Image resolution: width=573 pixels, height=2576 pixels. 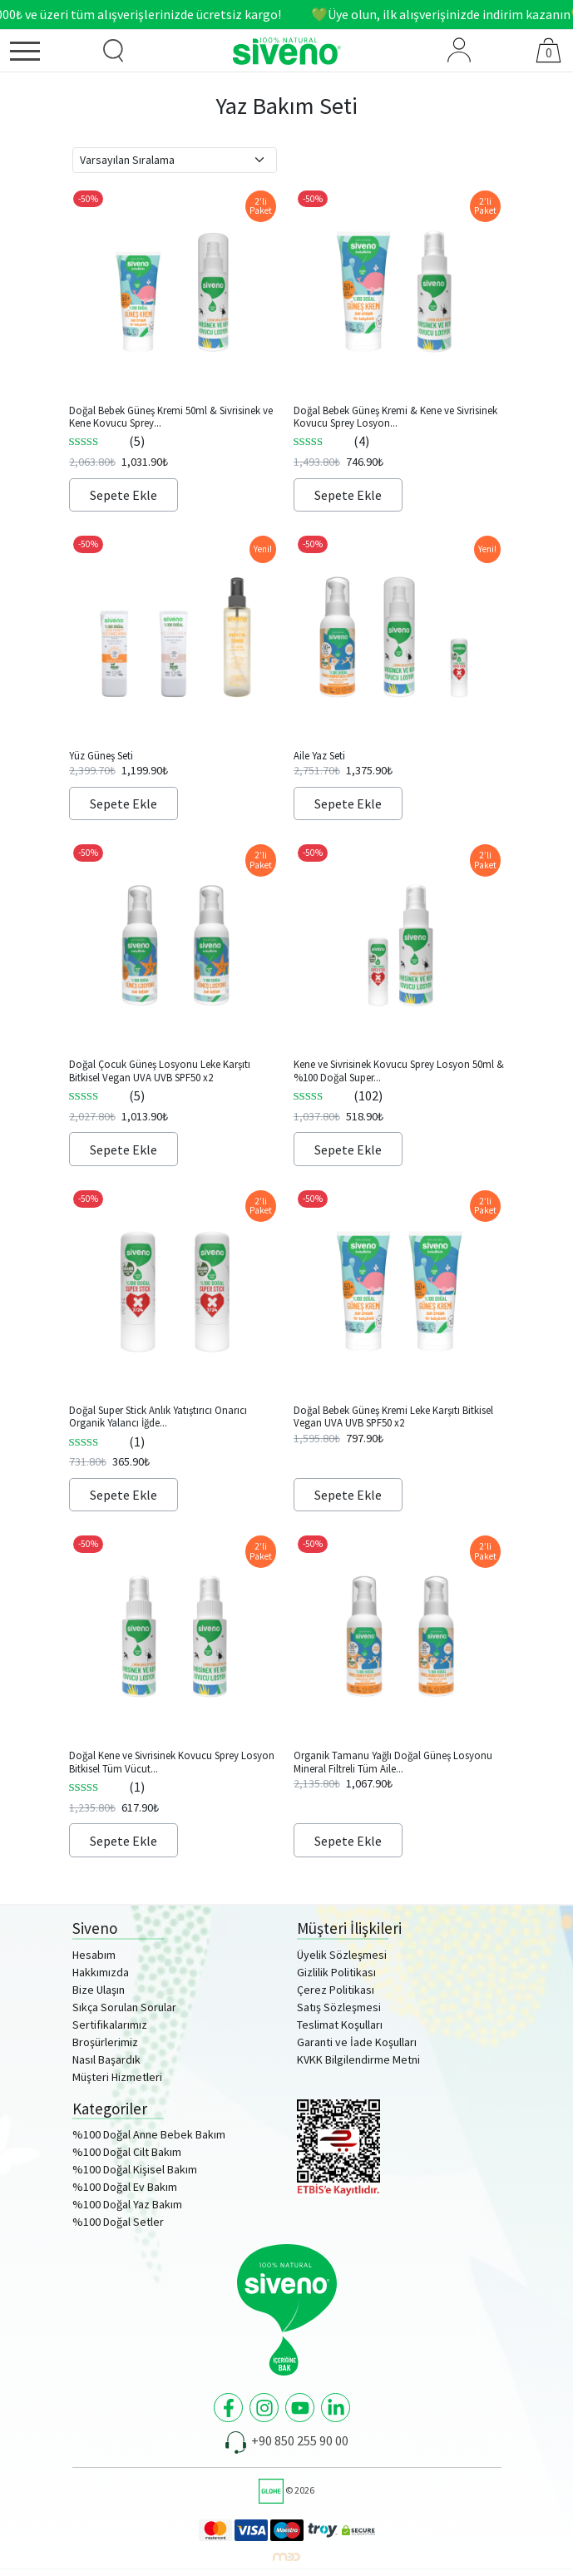 What do you see at coordinates (348, 495) in the screenshot?
I see `Sepete Ekle [Sepete ekle: “Doğal Bebek Güneş Kremi & Kene ve Sivrisinek Kovucu Sprey Losyon 50ml Set”]` at bounding box center [348, 495].